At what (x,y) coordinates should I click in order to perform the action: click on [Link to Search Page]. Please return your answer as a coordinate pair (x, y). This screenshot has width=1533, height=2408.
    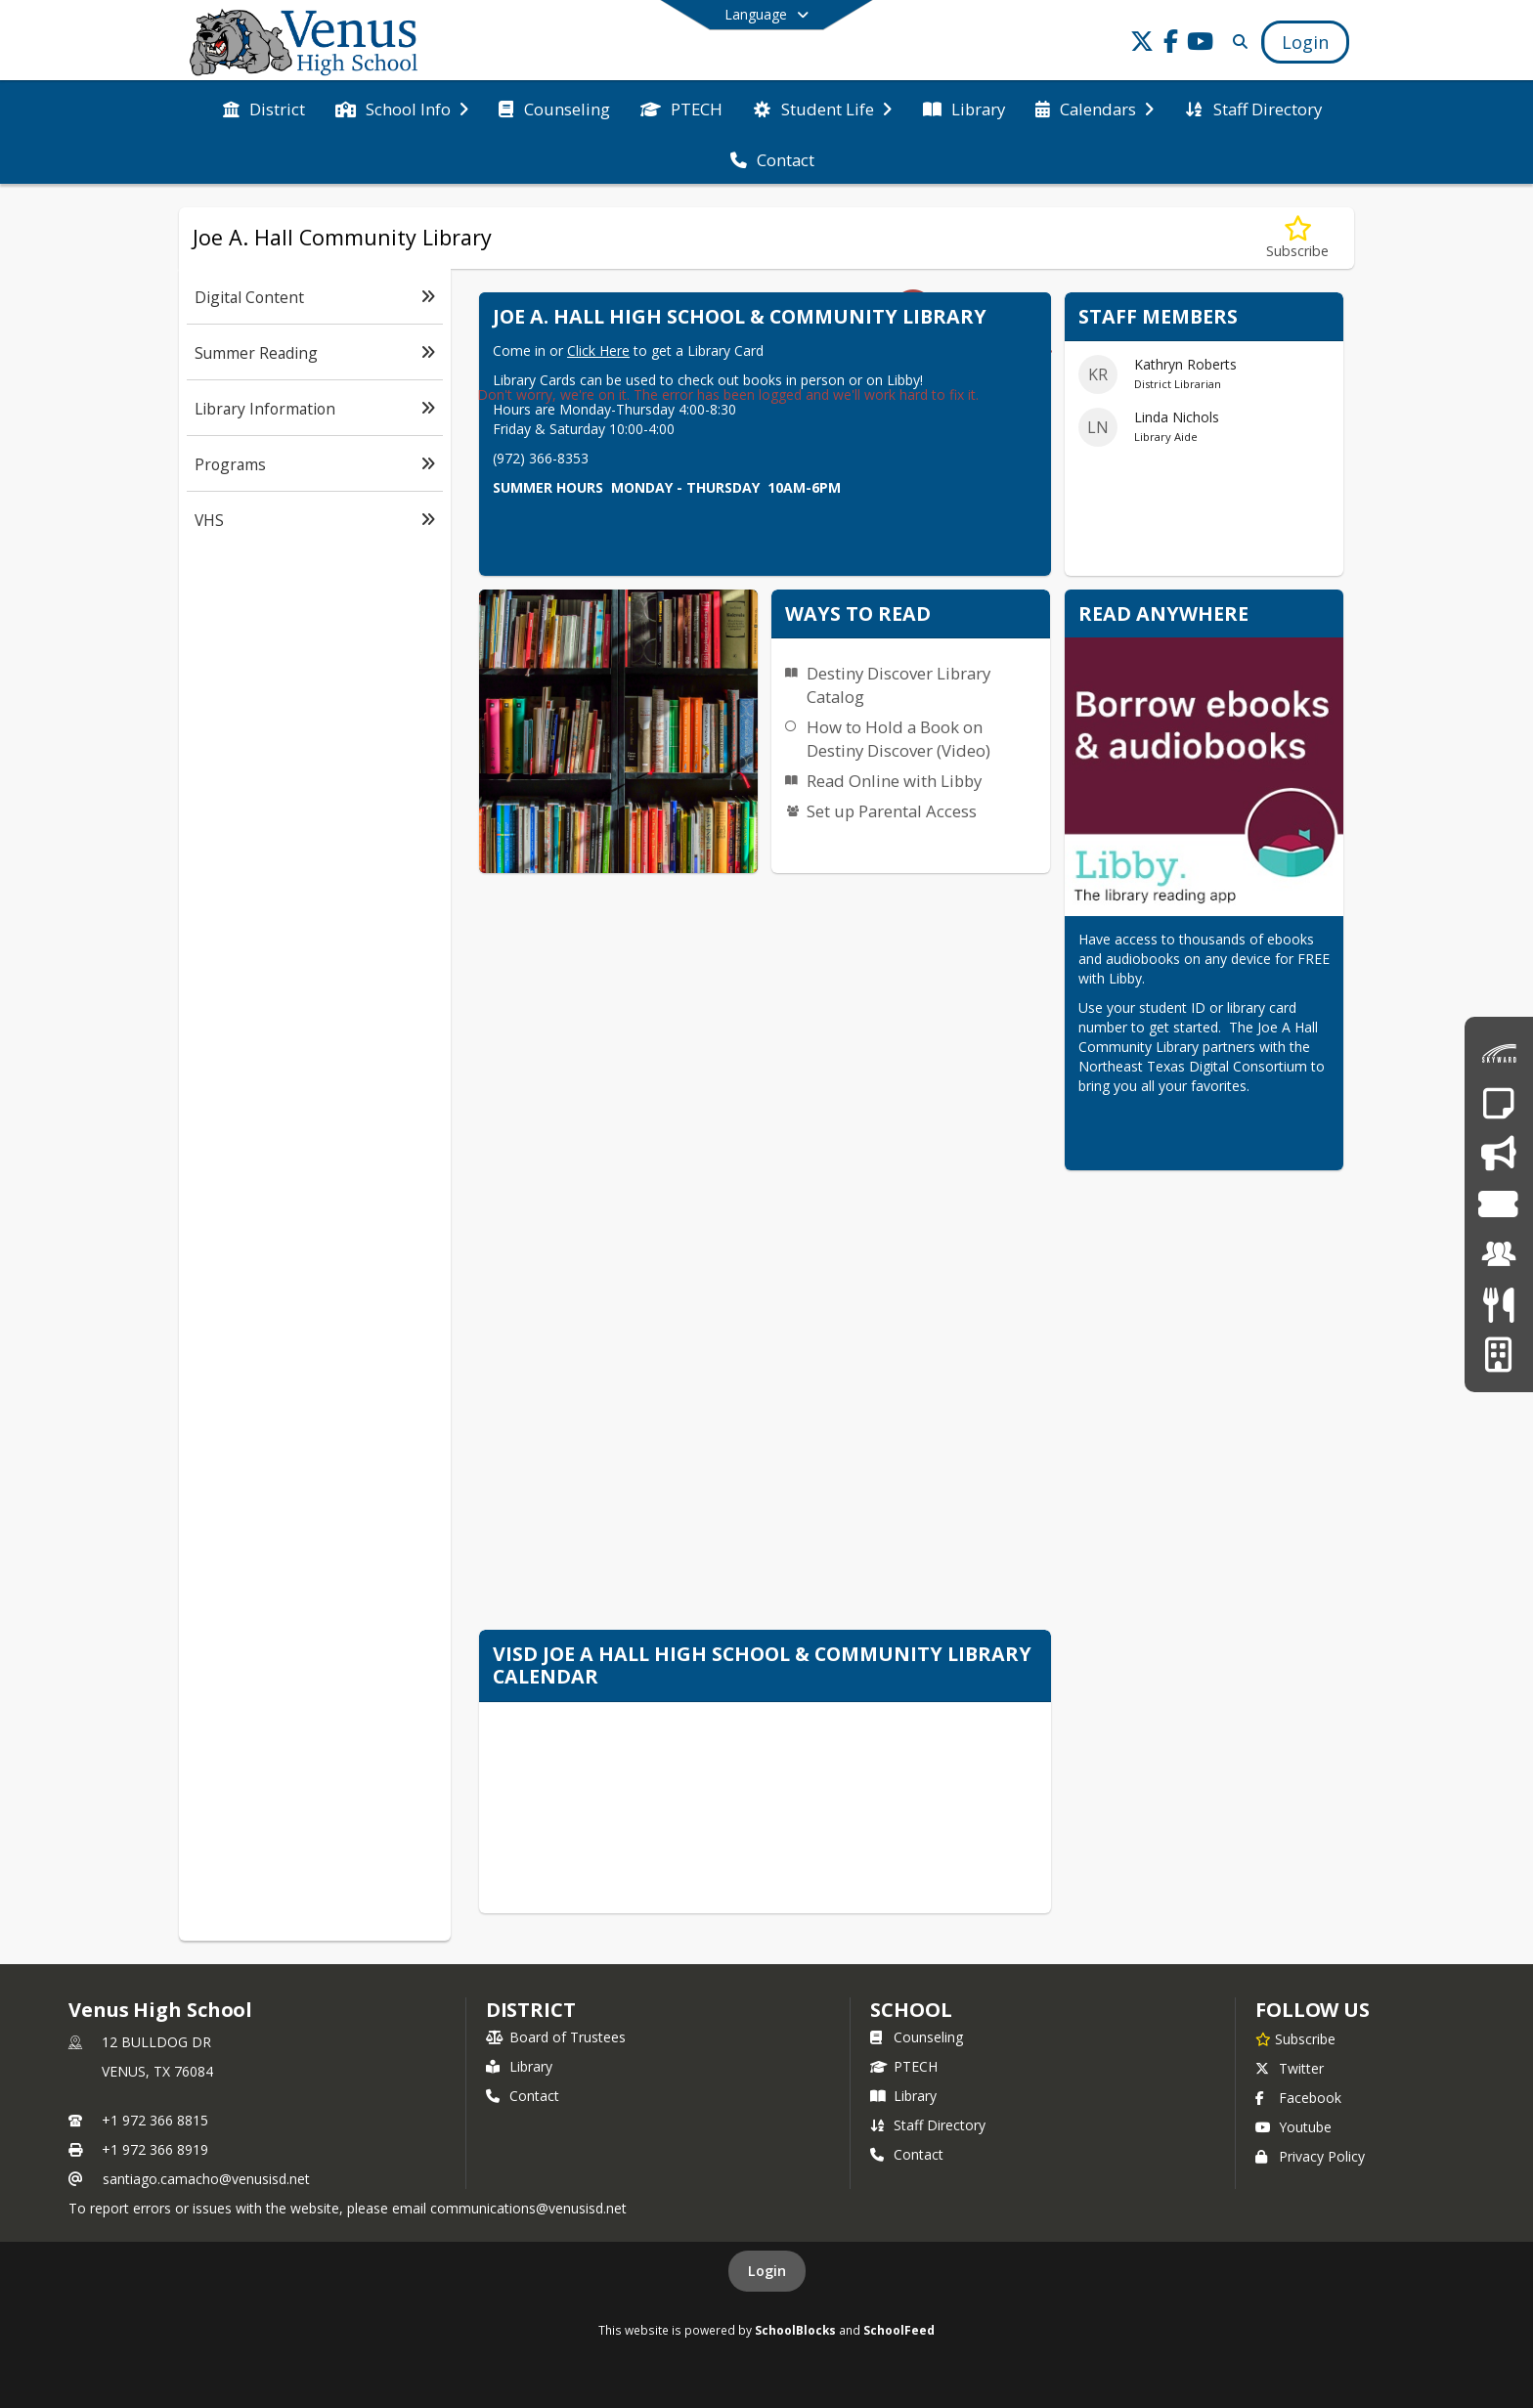
    Looking at the image, I should click on (1236, 41).